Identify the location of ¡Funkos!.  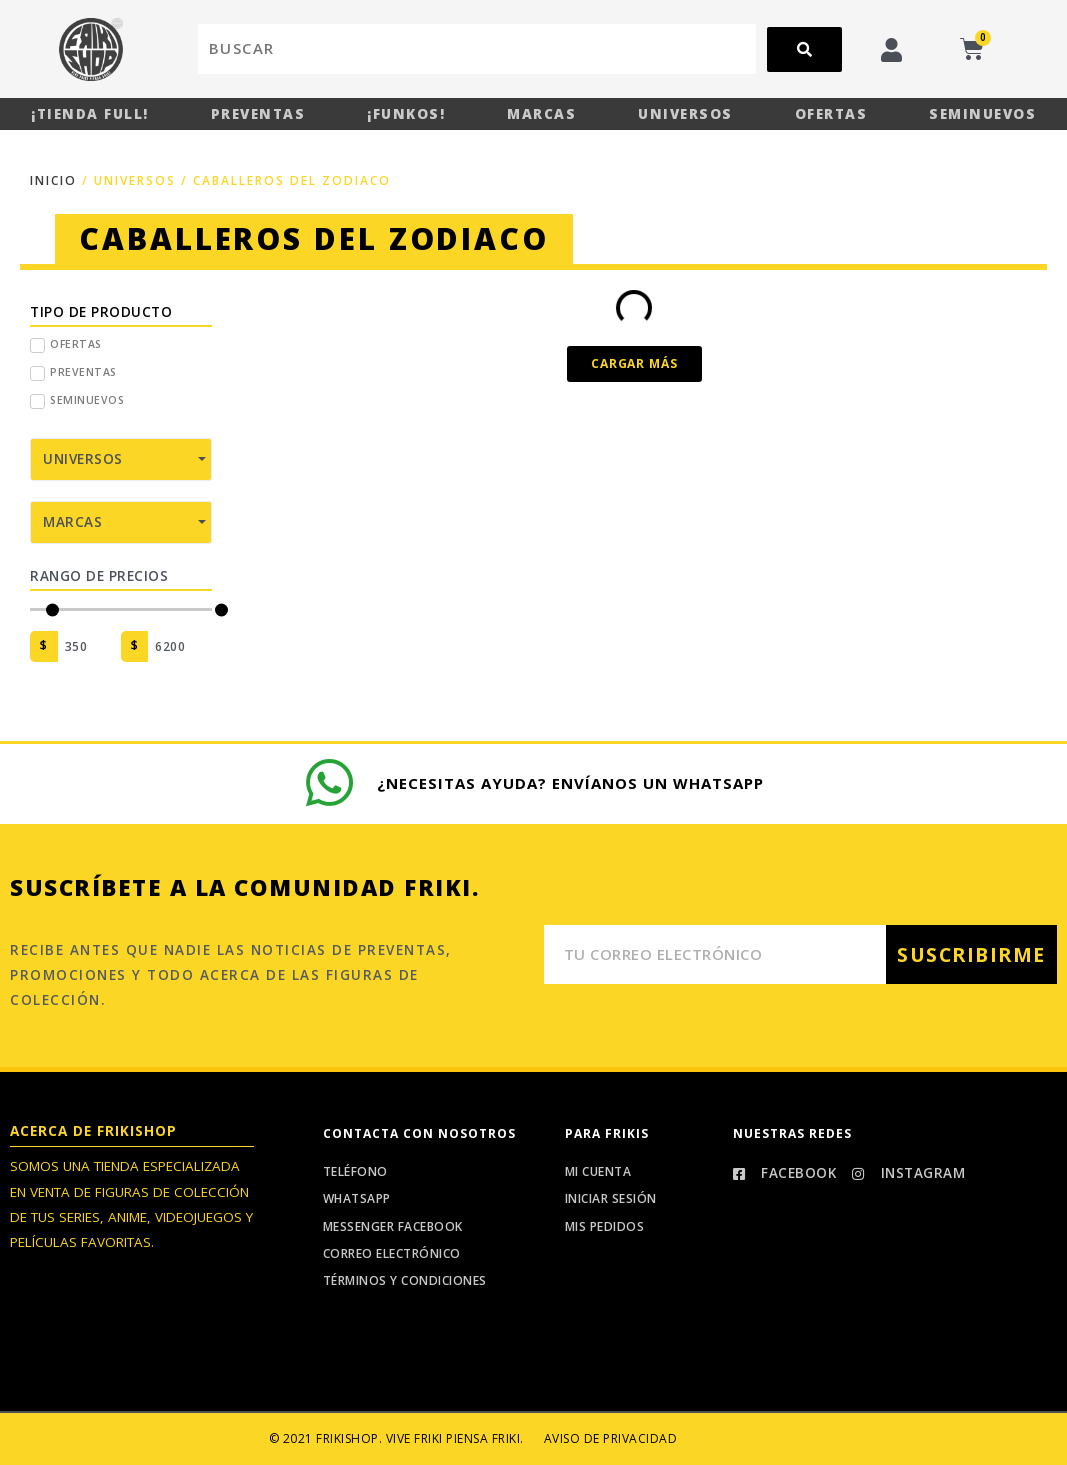
(406, 114).